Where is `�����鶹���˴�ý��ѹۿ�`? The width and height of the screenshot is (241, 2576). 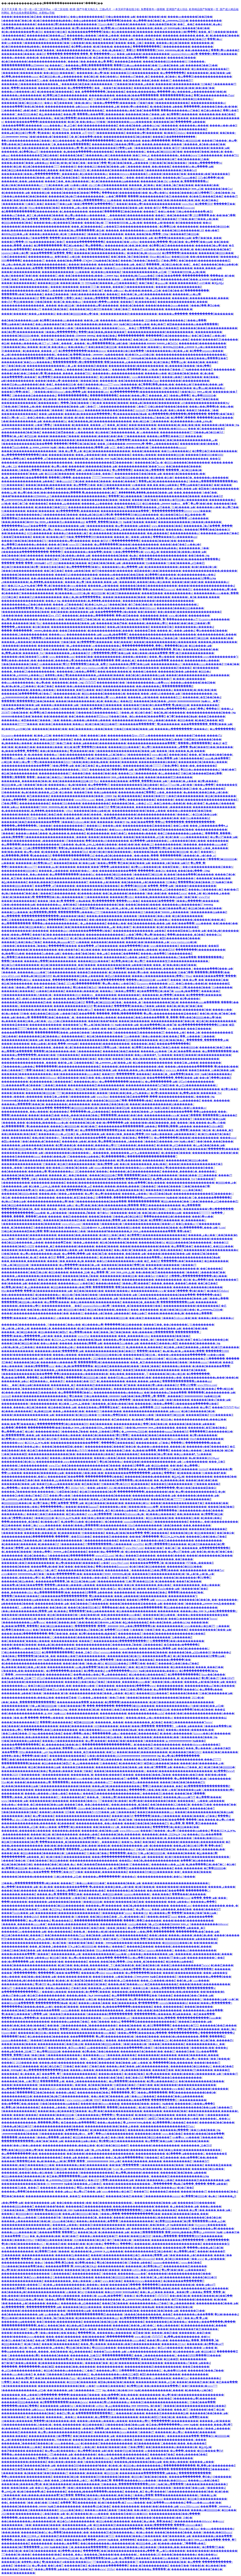 �����鶹���˴�ý��ѹۿ� is located at coordinates (74, 863).